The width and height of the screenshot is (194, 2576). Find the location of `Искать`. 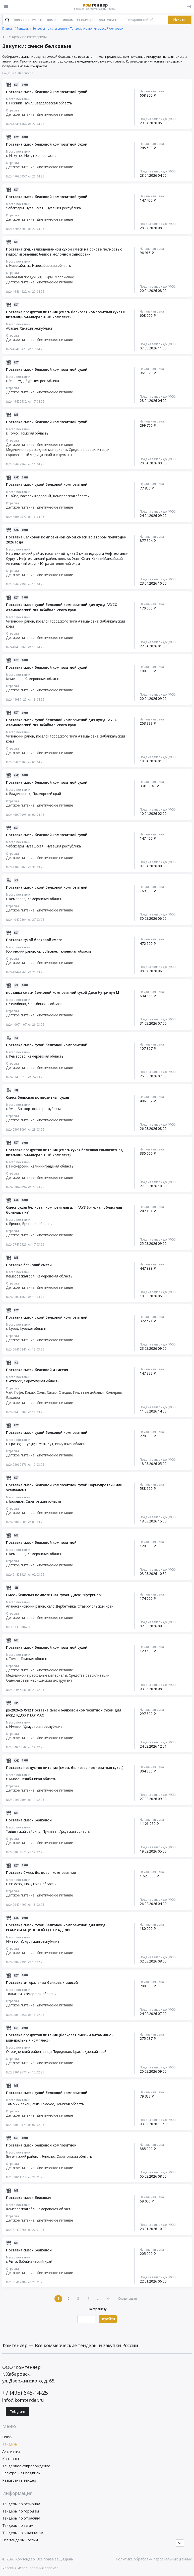

Искать is located at coordinates (179, 19).